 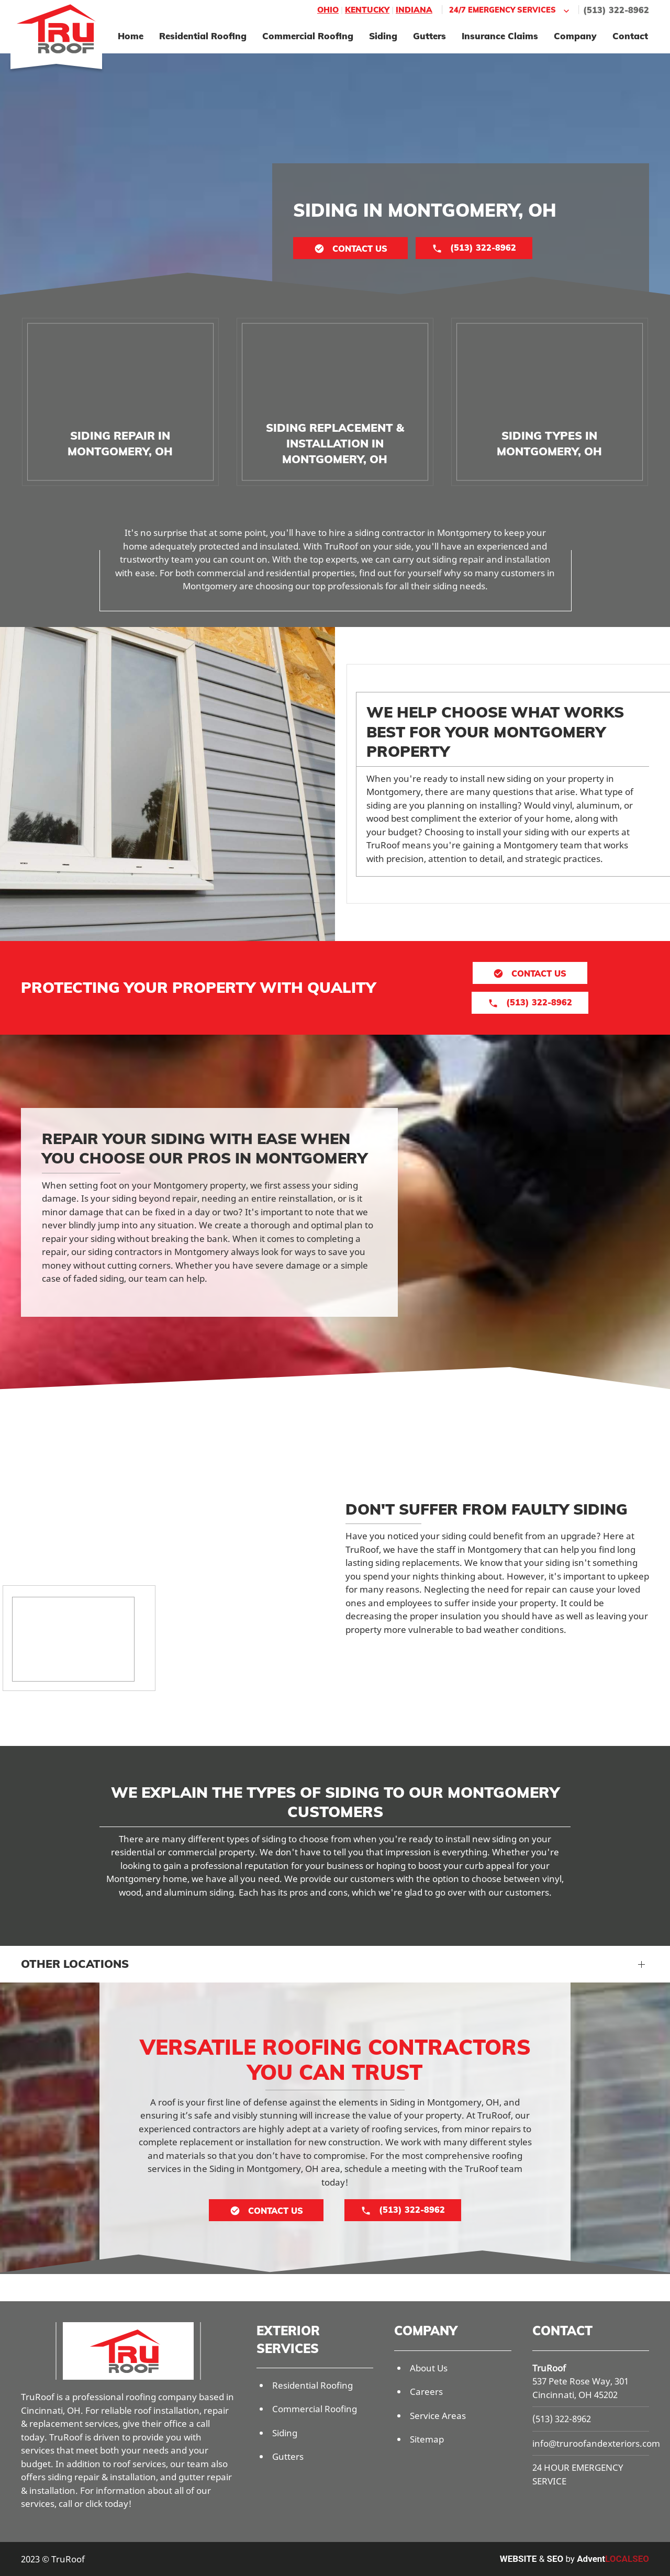 What do you see at coordinates (75, 1963) in the screenshot?
I see `Other Locations` at bounding box center [75, 1963].